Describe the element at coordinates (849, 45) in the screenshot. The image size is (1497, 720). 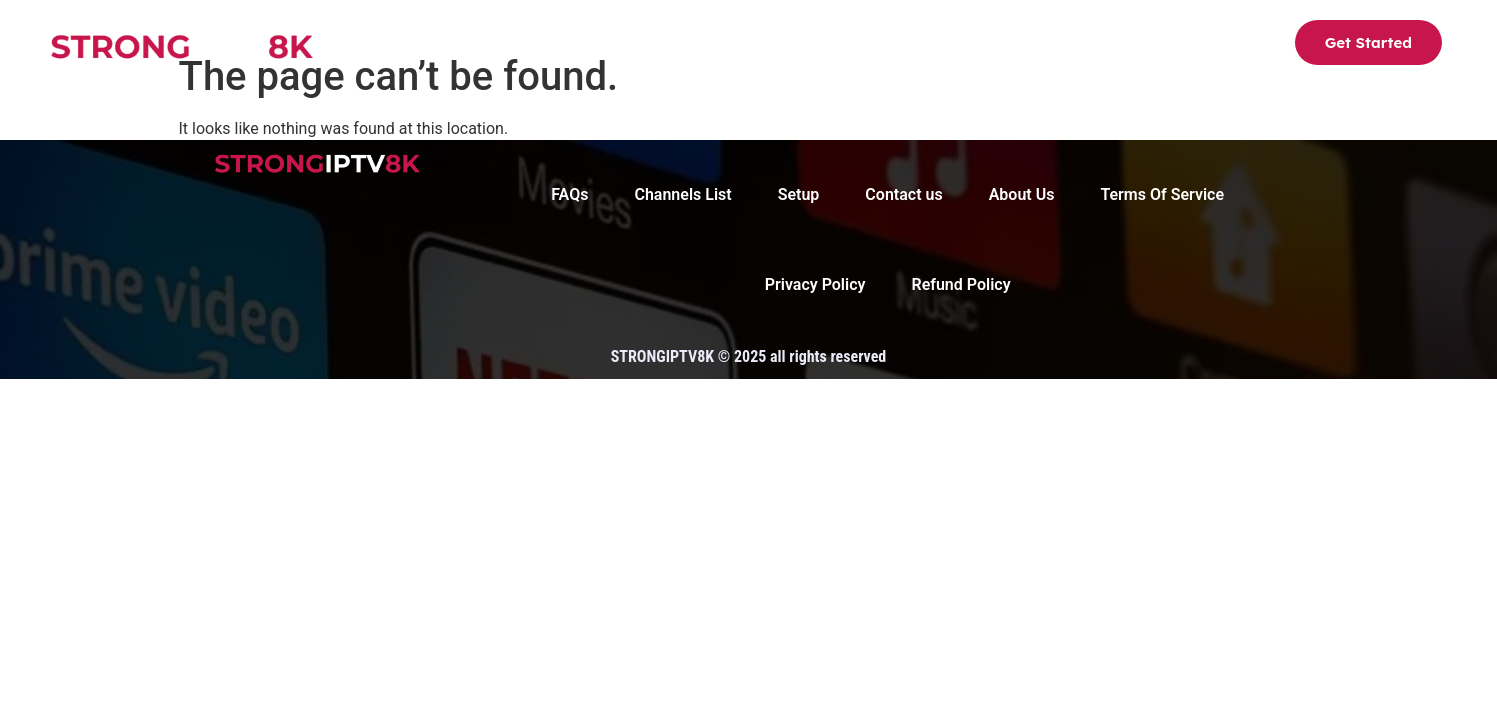
I see `About Us` at that location.